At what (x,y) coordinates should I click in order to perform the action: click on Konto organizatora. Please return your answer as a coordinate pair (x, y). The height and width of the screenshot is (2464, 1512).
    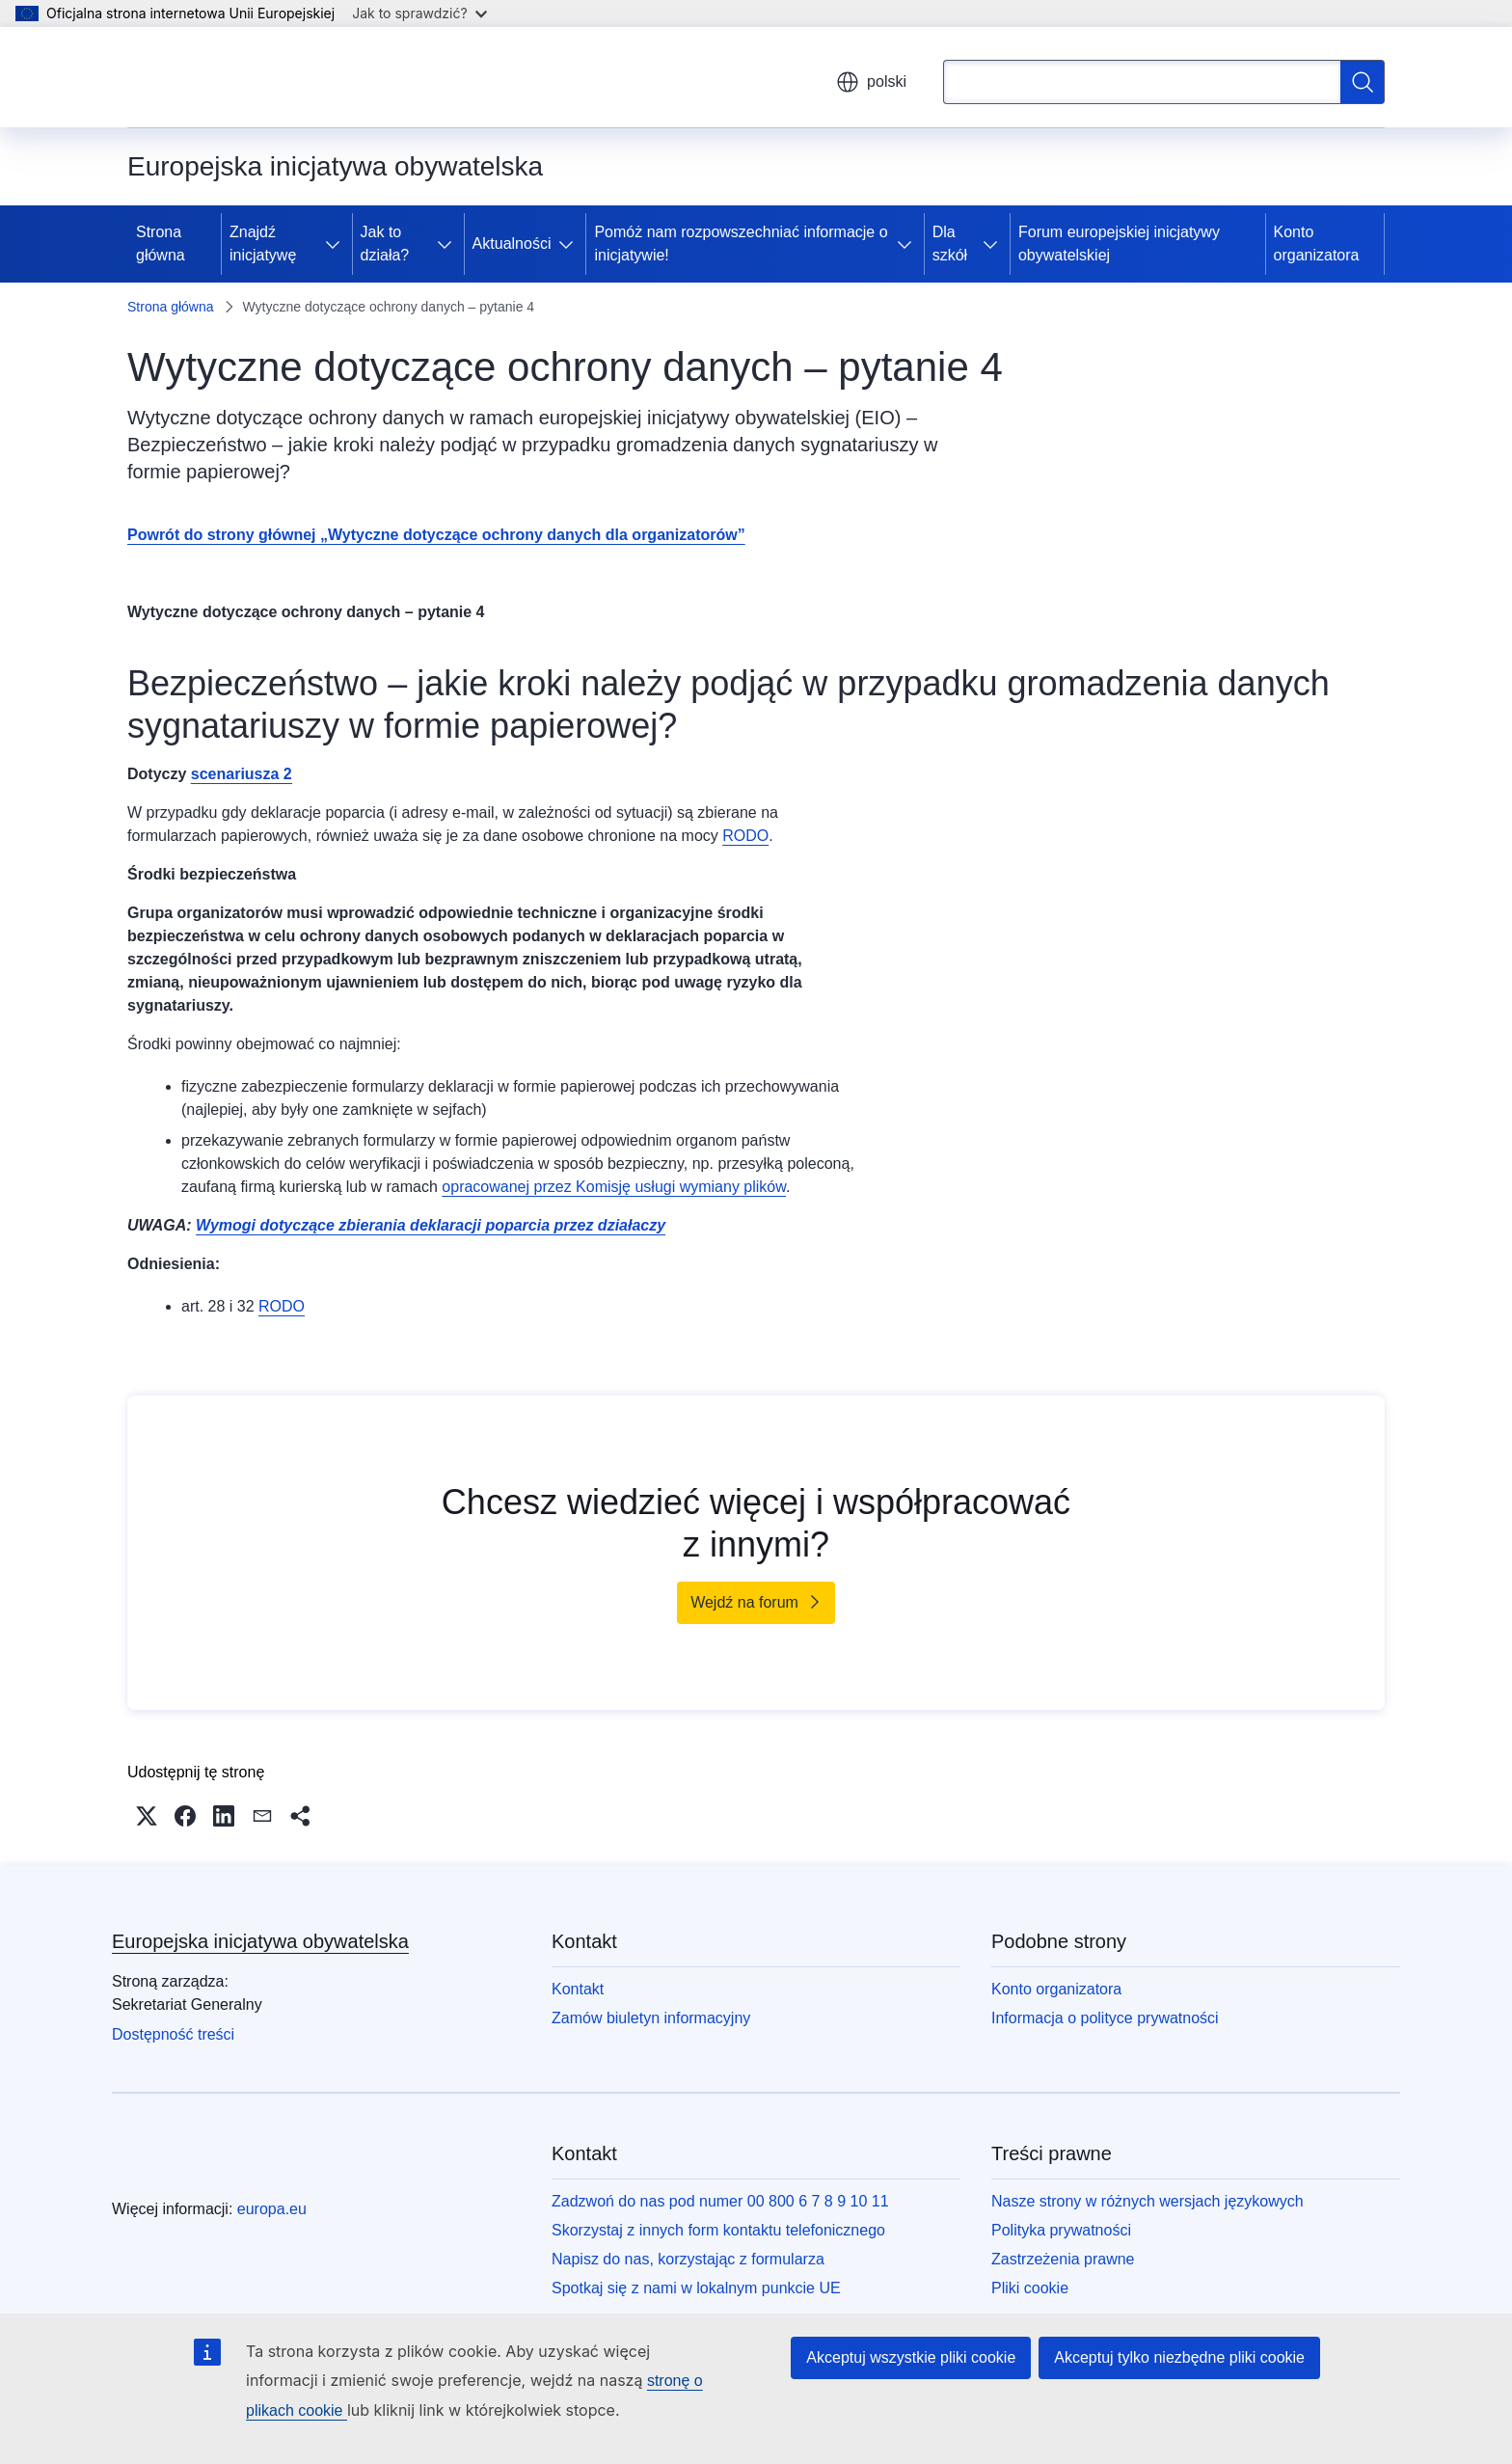
    Looking at the image, I should click on (1317, 243).